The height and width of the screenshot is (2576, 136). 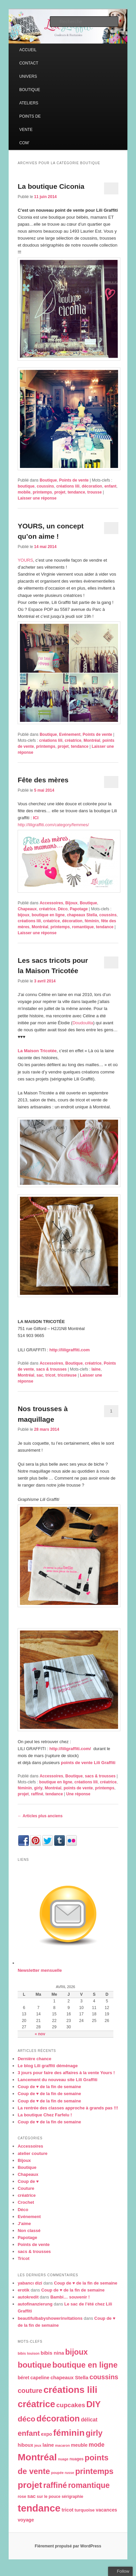 I want to click on Articles plus anciens, so click(x=40, y=1816).